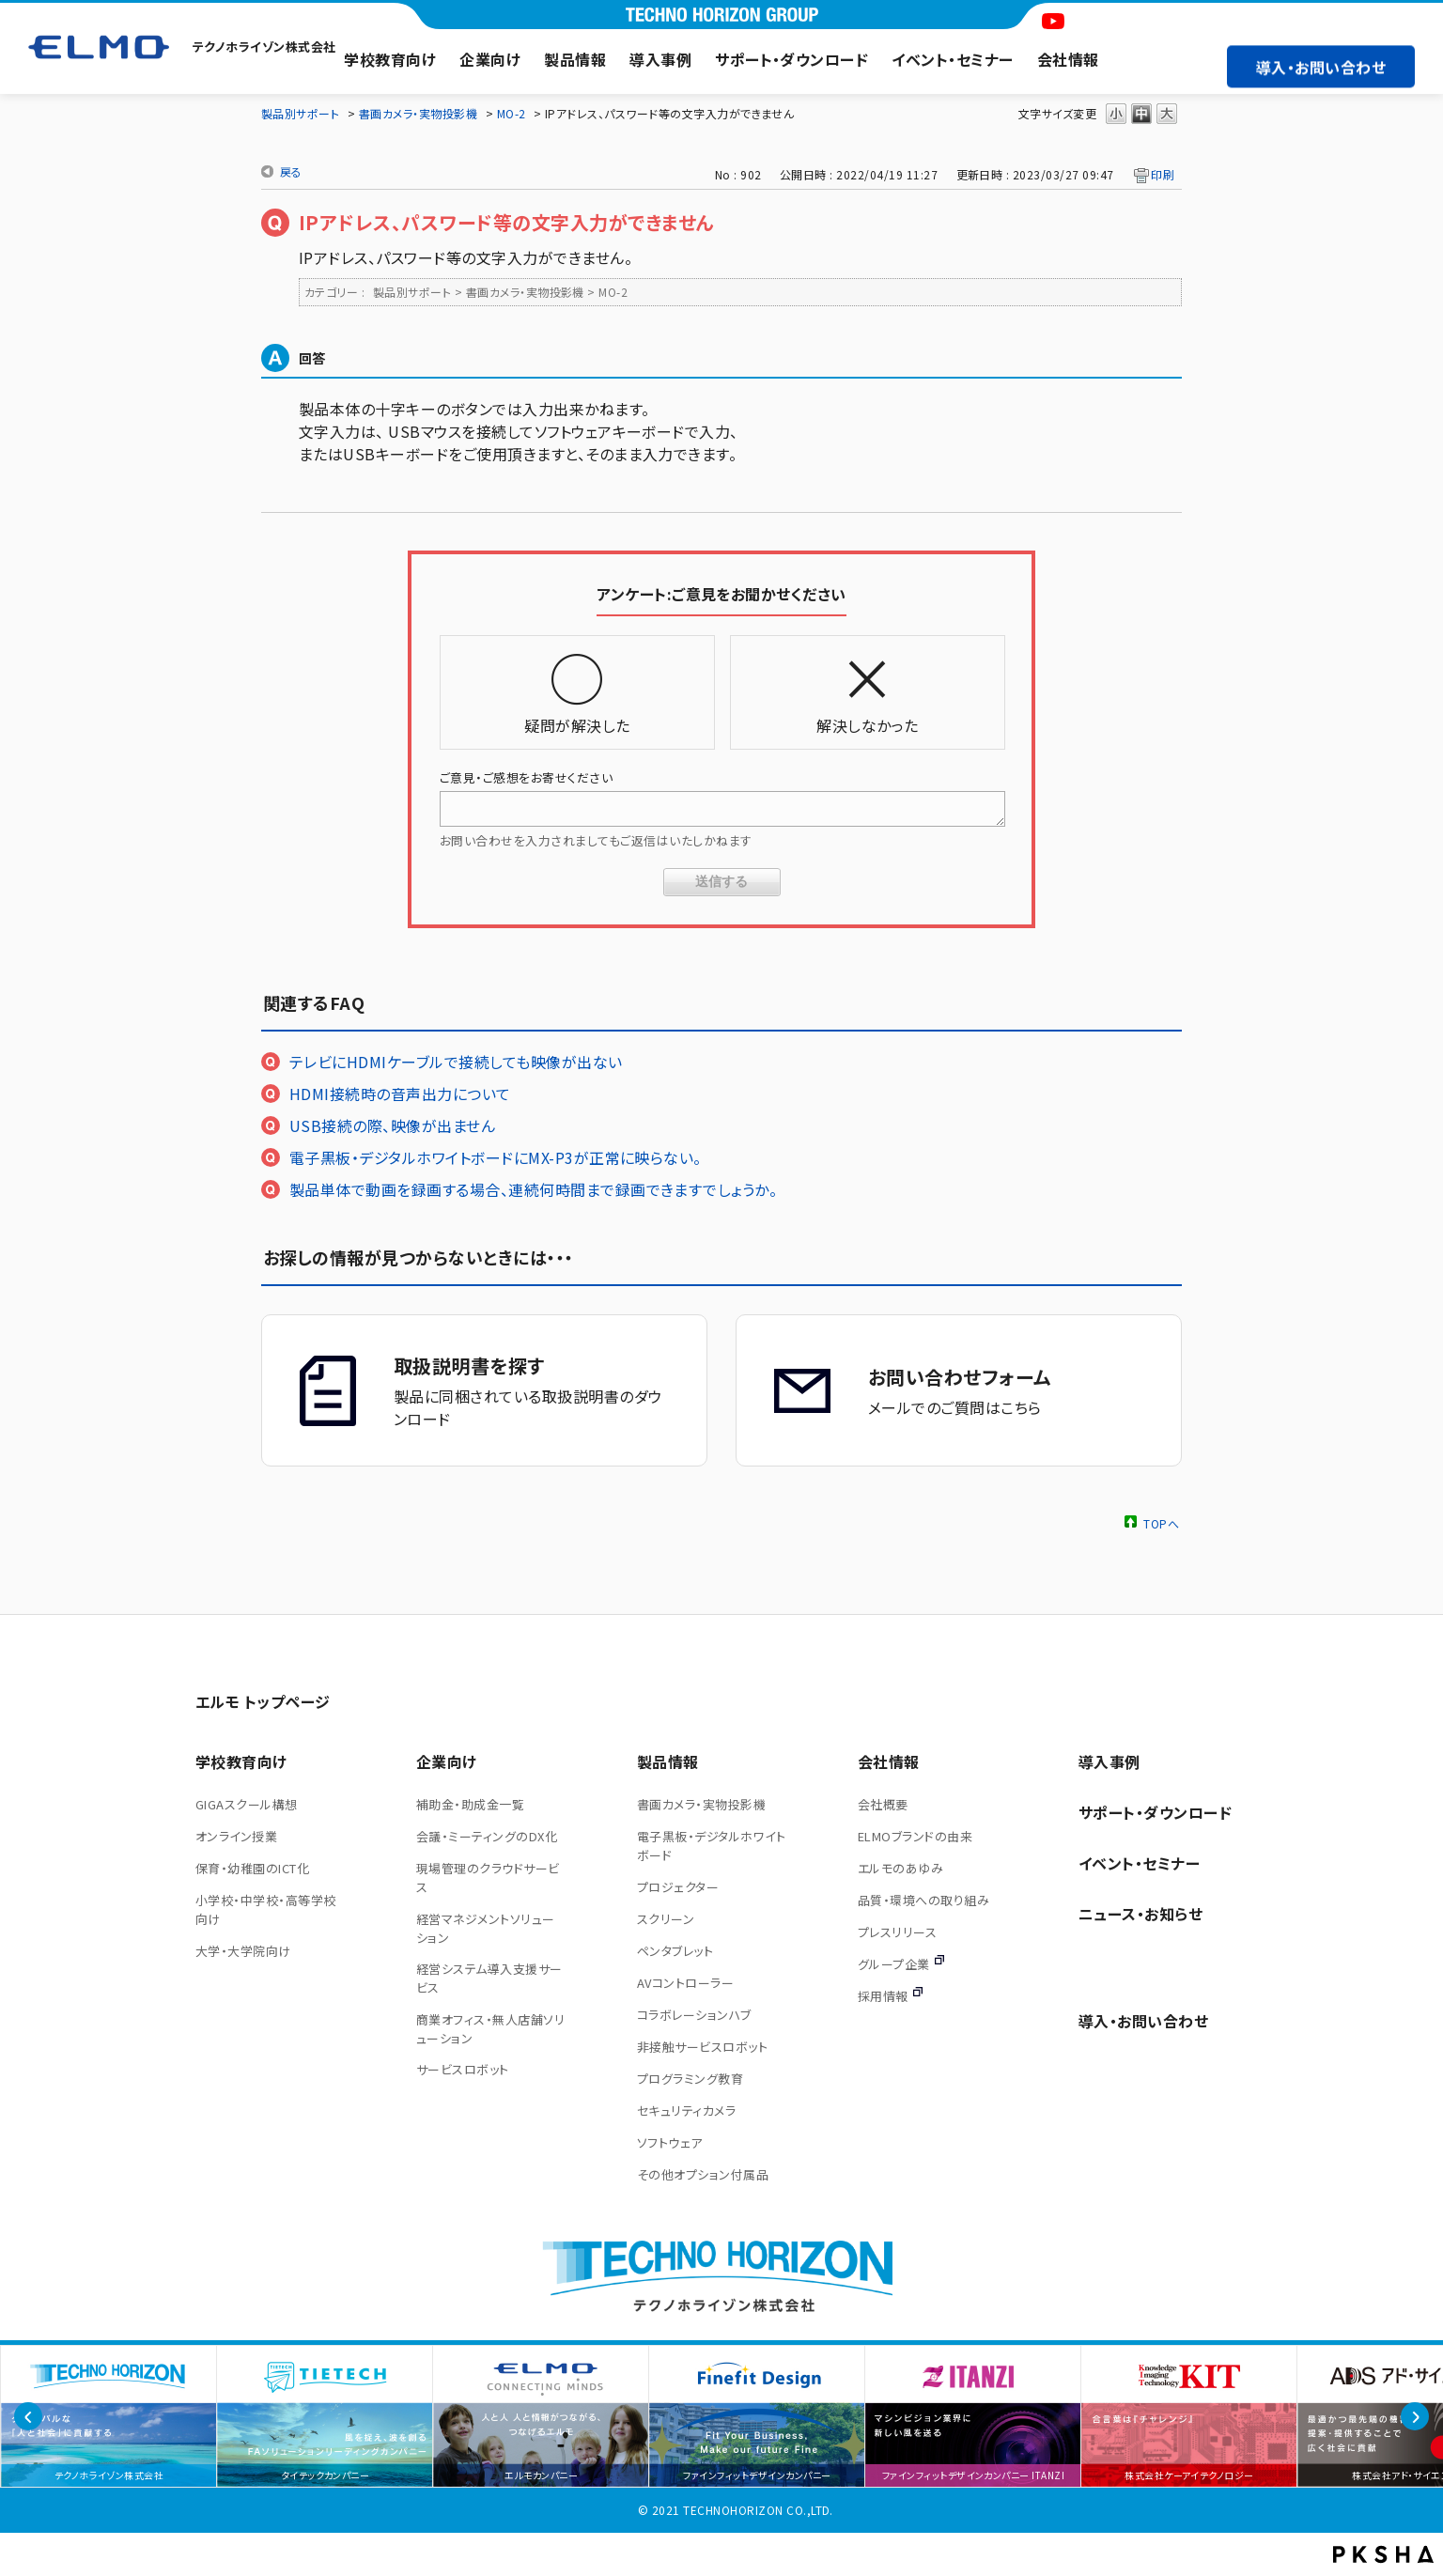 This screenshot has width=1443, height=2576. What do you see at coordinates (489, 59) in the screenshot?
I see `企業向け` at bounding box center [489, 59].